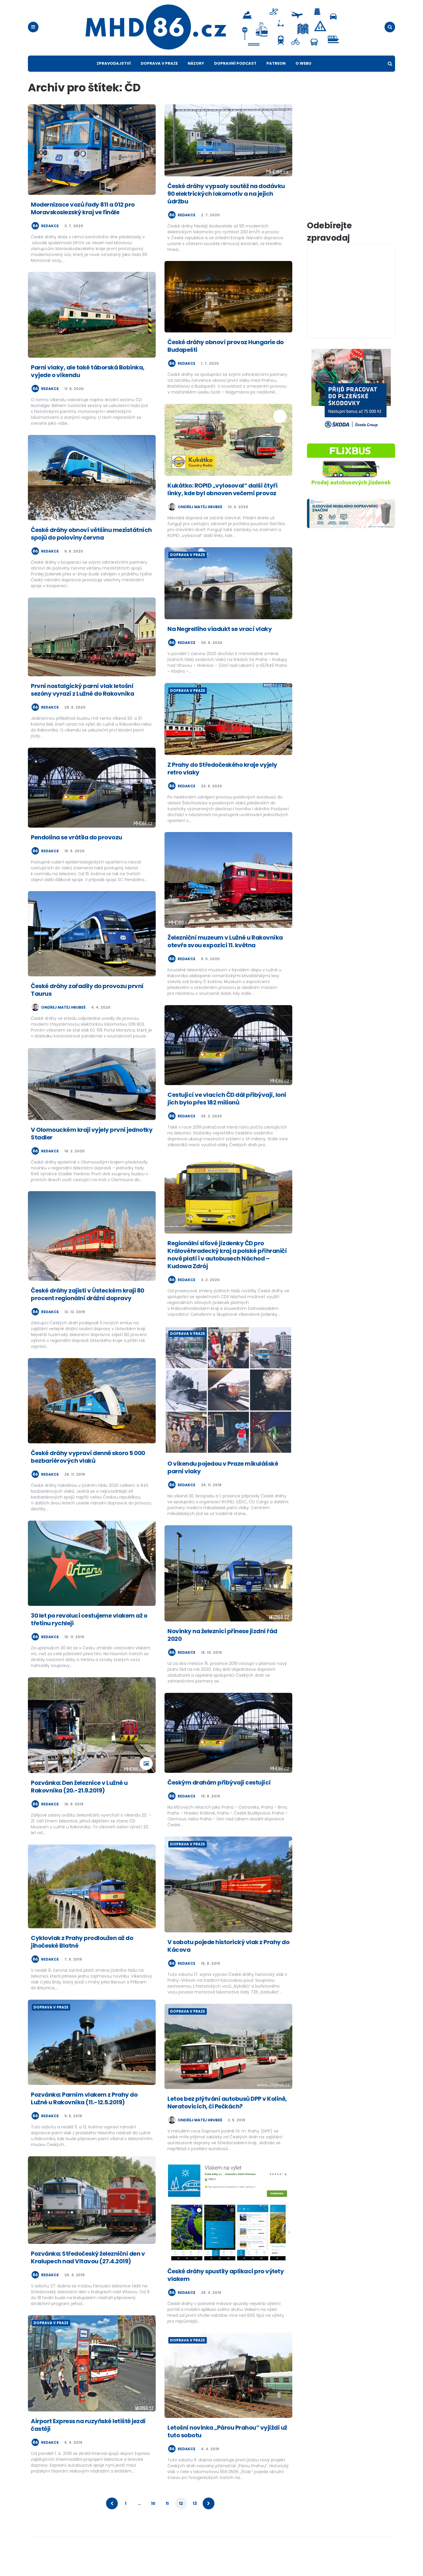 The height and width of the screenshot is (2576, 423). Describe the element at coordinates (227, 2448) in the screenshot. I see `Letošní novinka „Párou Prahou“ vyjíždí už tuto sobotu` at that location.